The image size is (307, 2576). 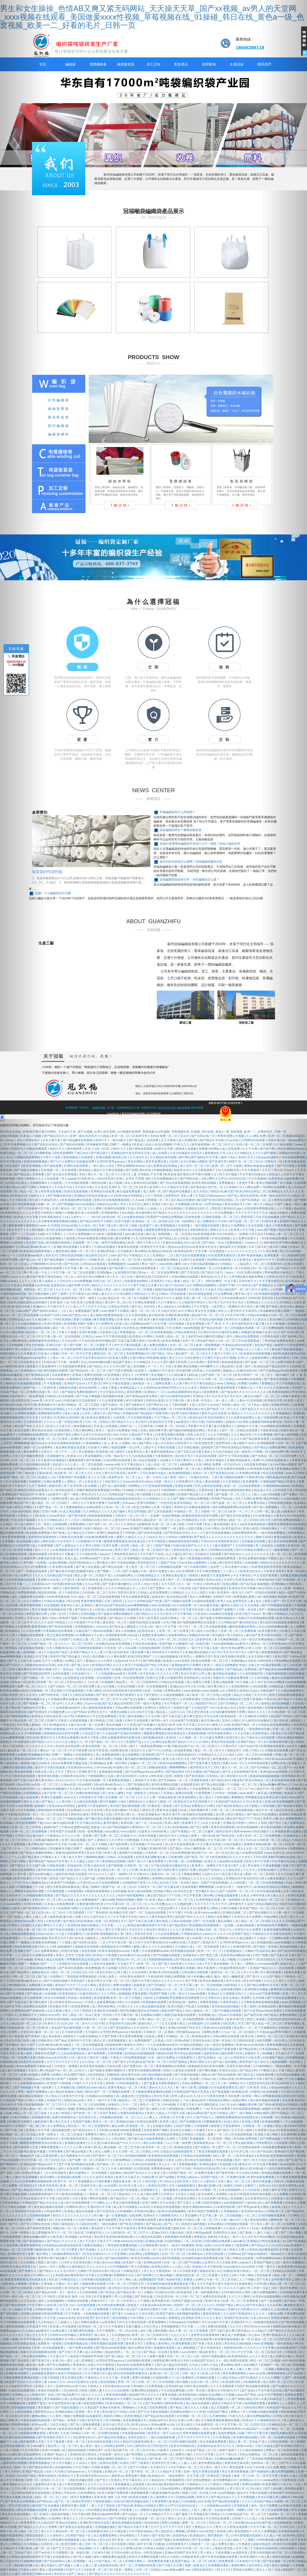 I want to click on 免费视频精品, so click(x=75, y=1507).